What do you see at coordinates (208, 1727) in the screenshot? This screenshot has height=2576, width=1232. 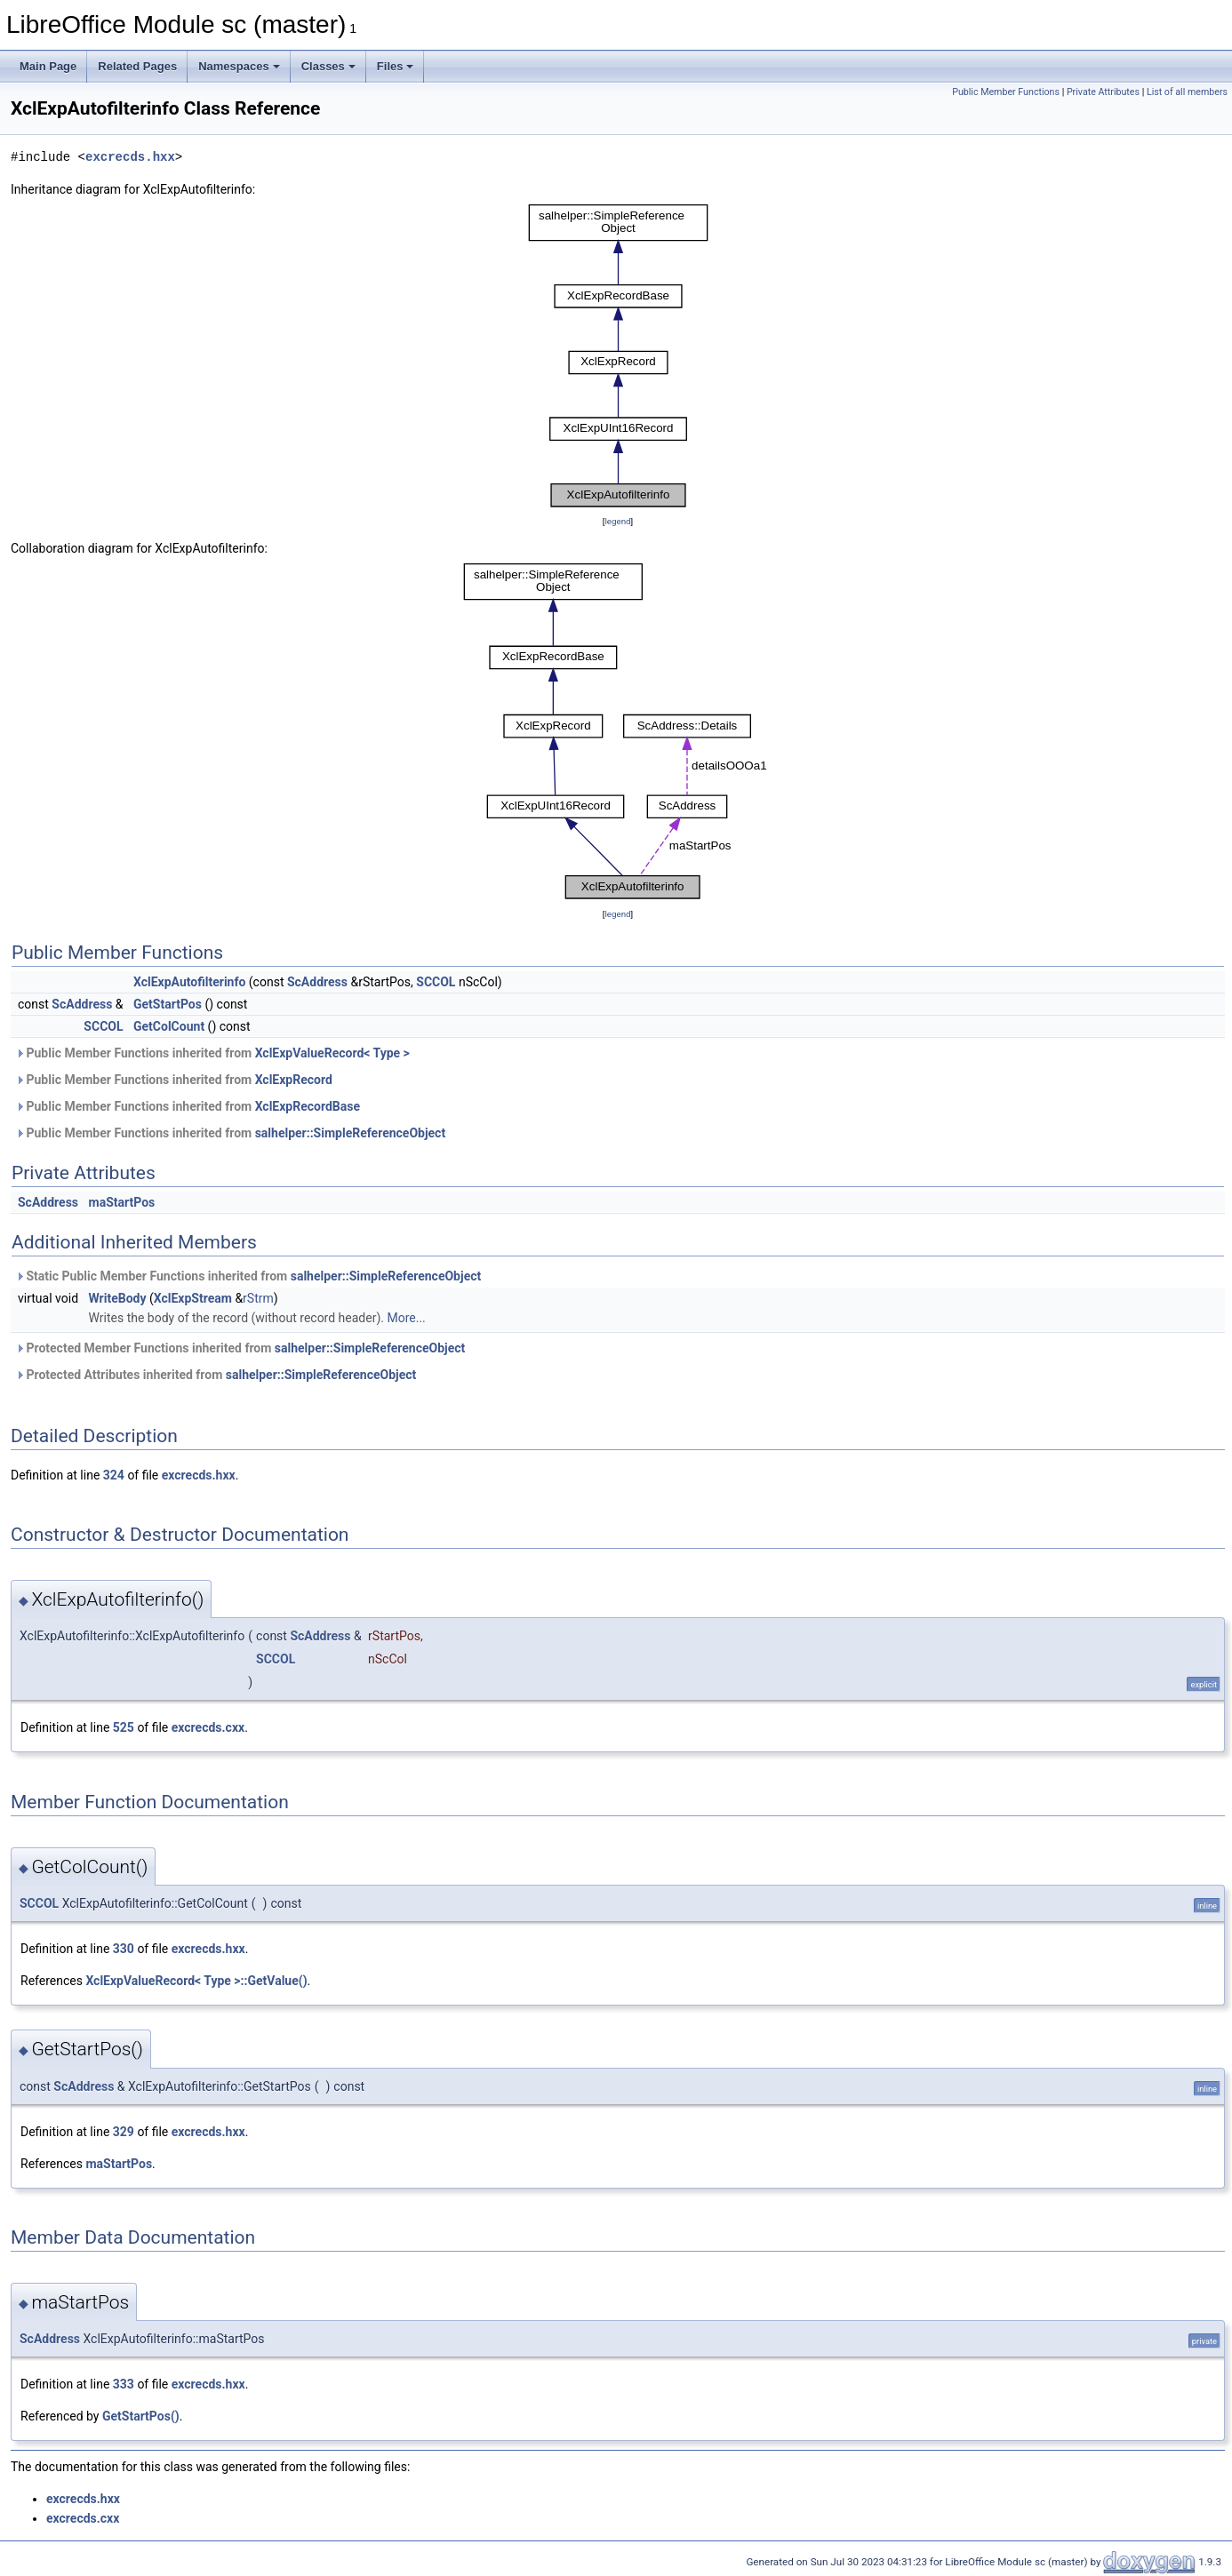 I see `excrecds.cxx` at bounding box center [208, 1727].